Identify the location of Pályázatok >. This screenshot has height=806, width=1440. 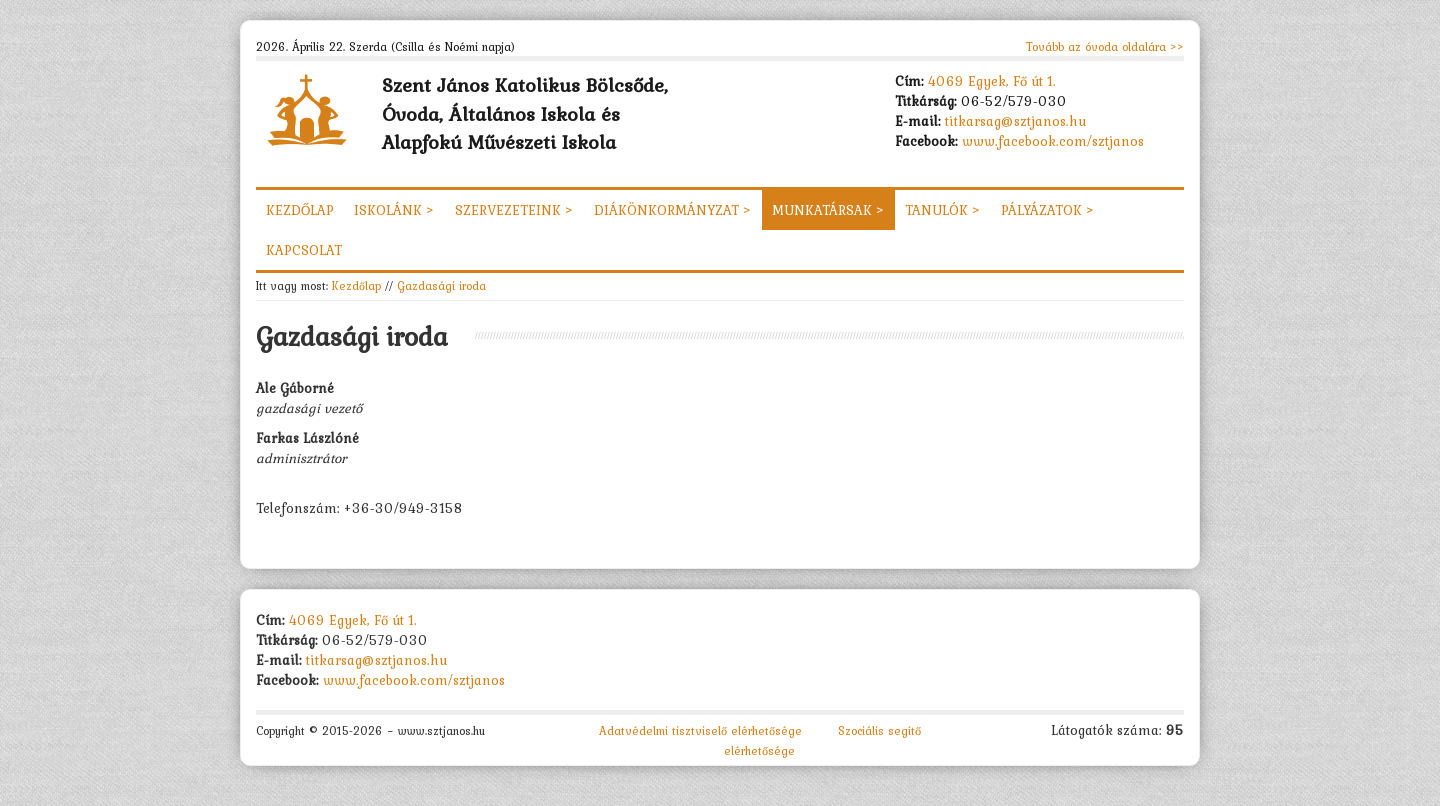
(1048, 210).